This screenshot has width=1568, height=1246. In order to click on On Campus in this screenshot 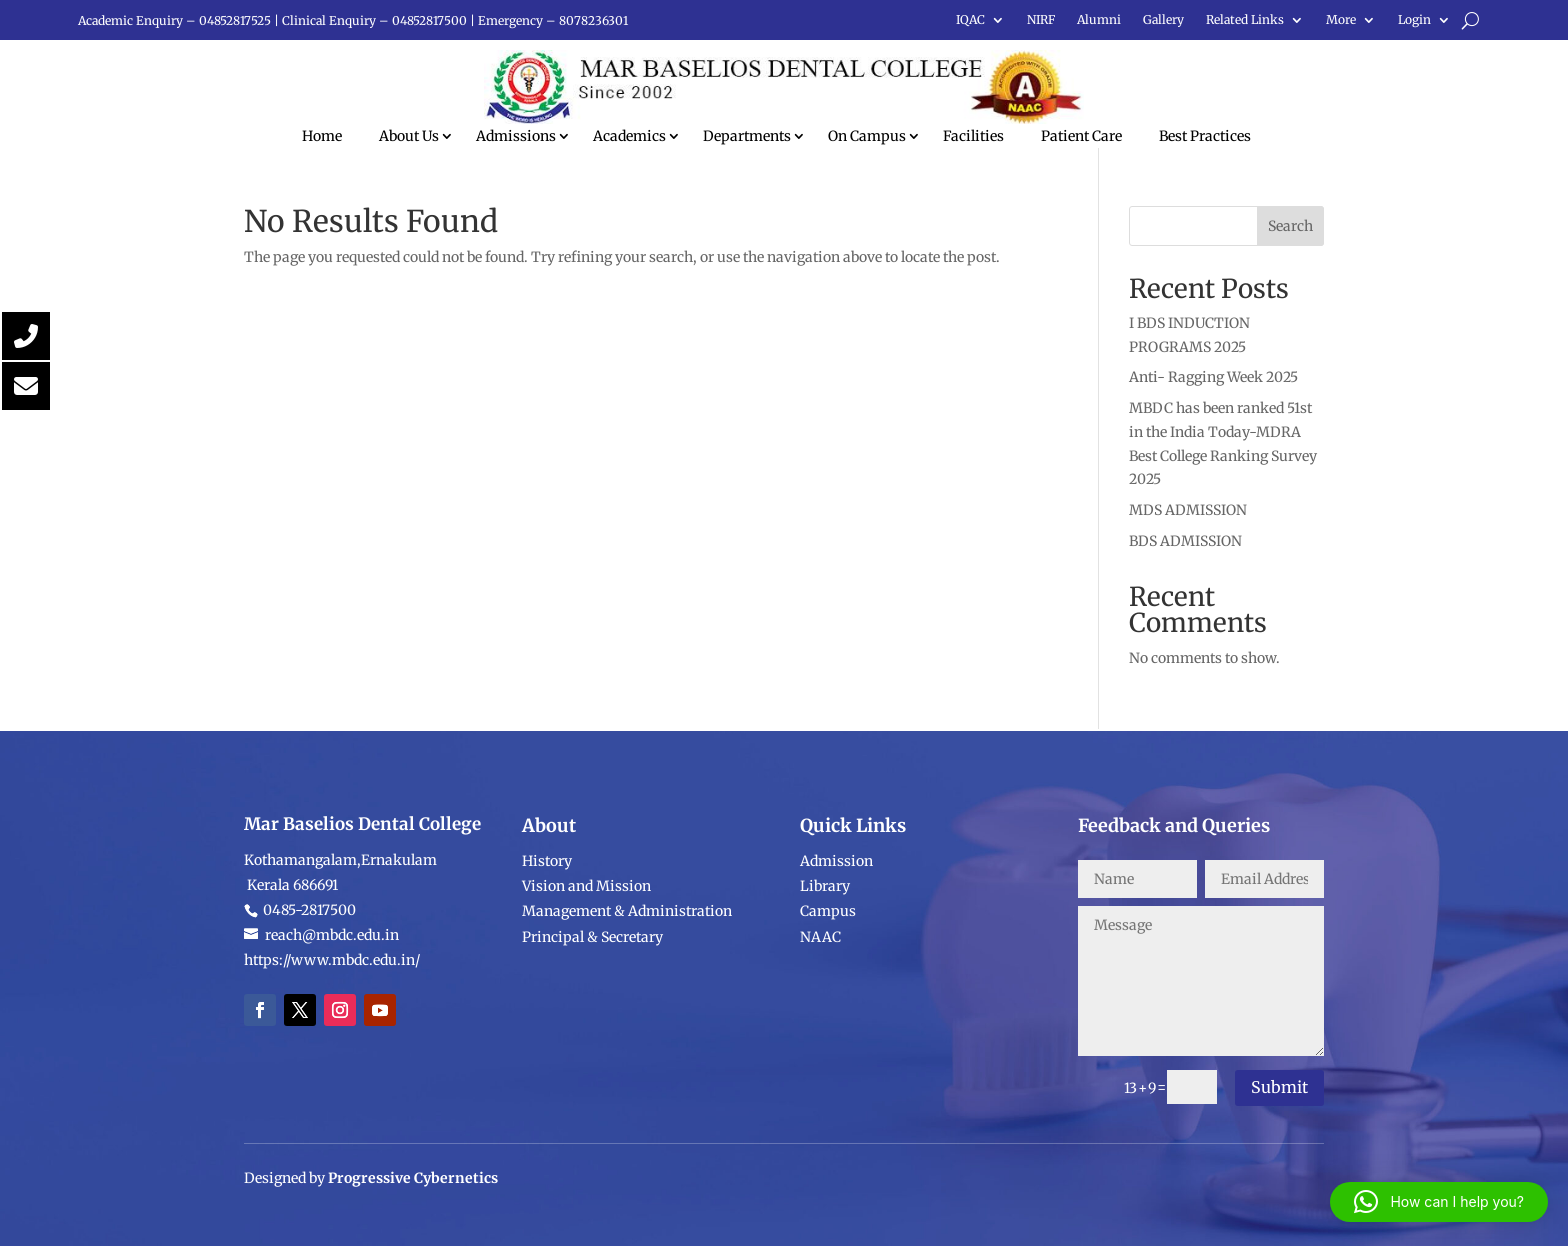, I will do `click(867, 136)`.